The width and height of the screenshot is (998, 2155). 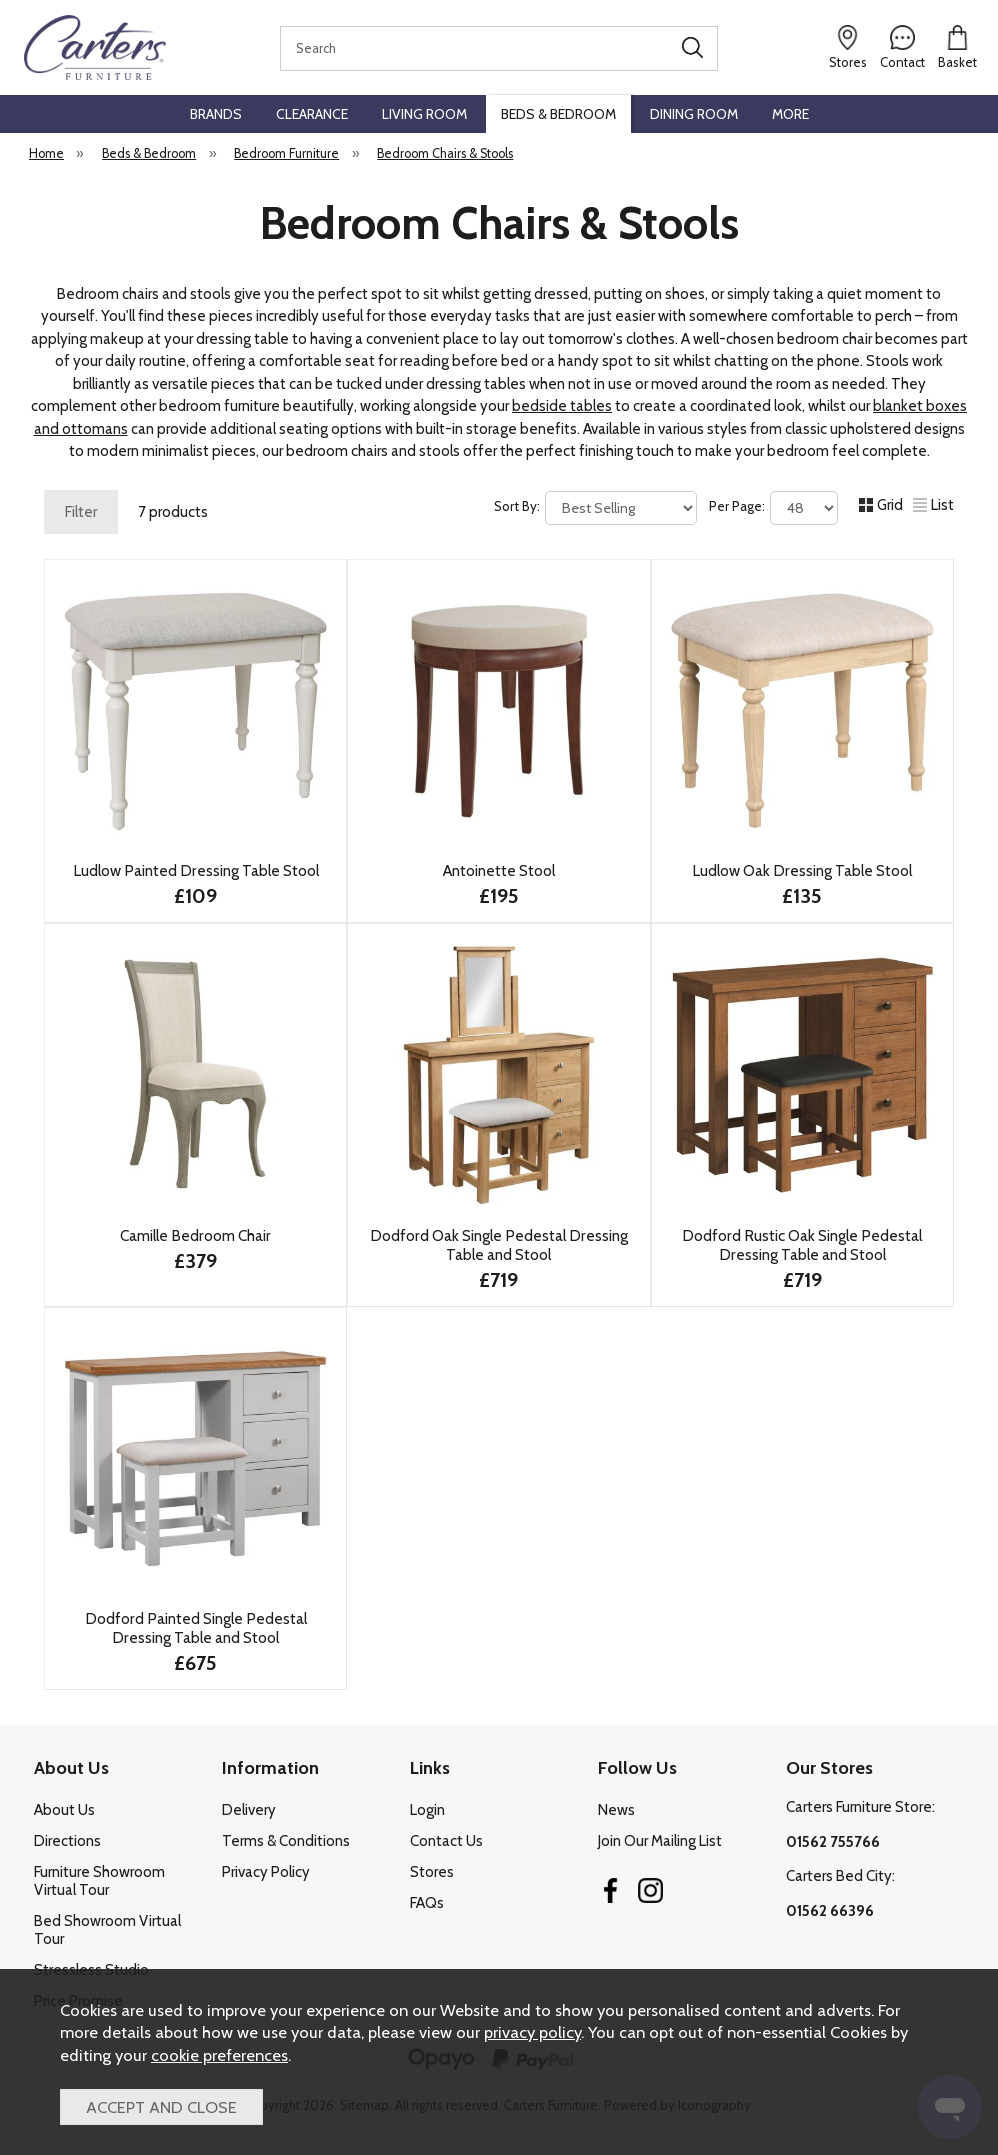 What do you see at coordinates (432, 1872) in the screenshot?
I see `Stores` at bounding box center [432, 1872].